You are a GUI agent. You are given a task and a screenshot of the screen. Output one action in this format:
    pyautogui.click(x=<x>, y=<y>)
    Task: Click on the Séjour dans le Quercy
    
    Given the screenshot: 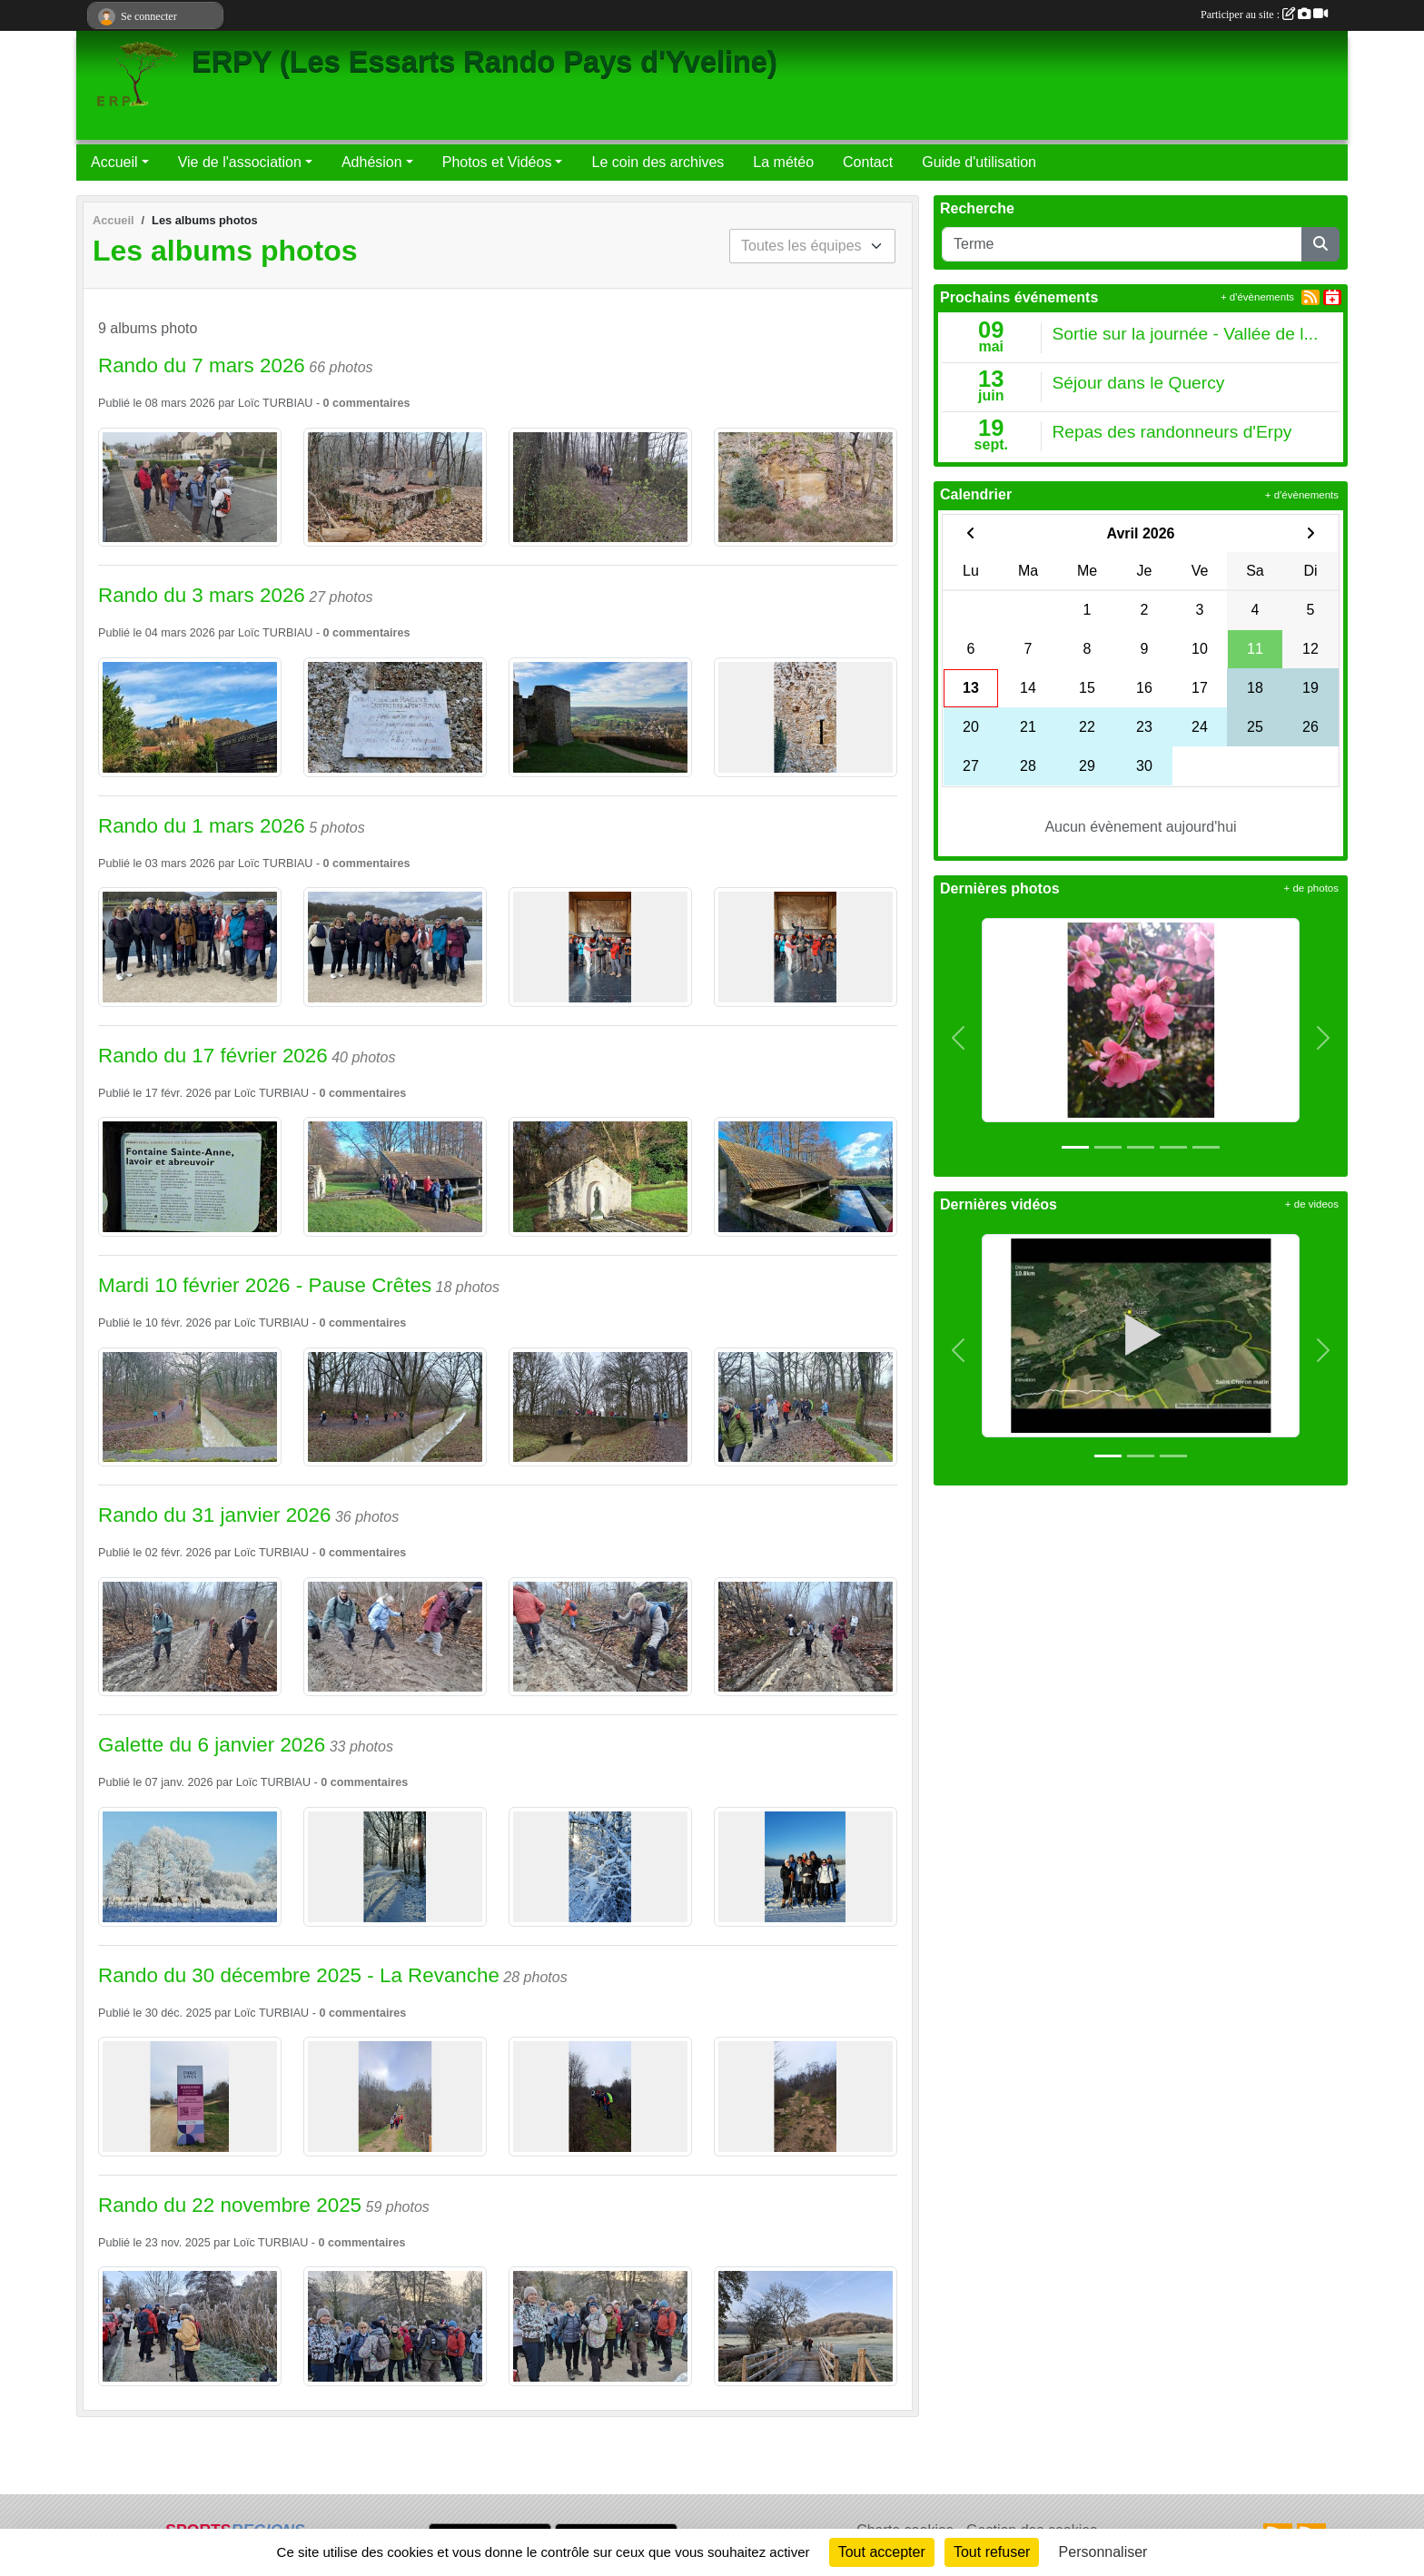 What is the action you would take?
    pyautogui.click(x=1139, y=382)
    